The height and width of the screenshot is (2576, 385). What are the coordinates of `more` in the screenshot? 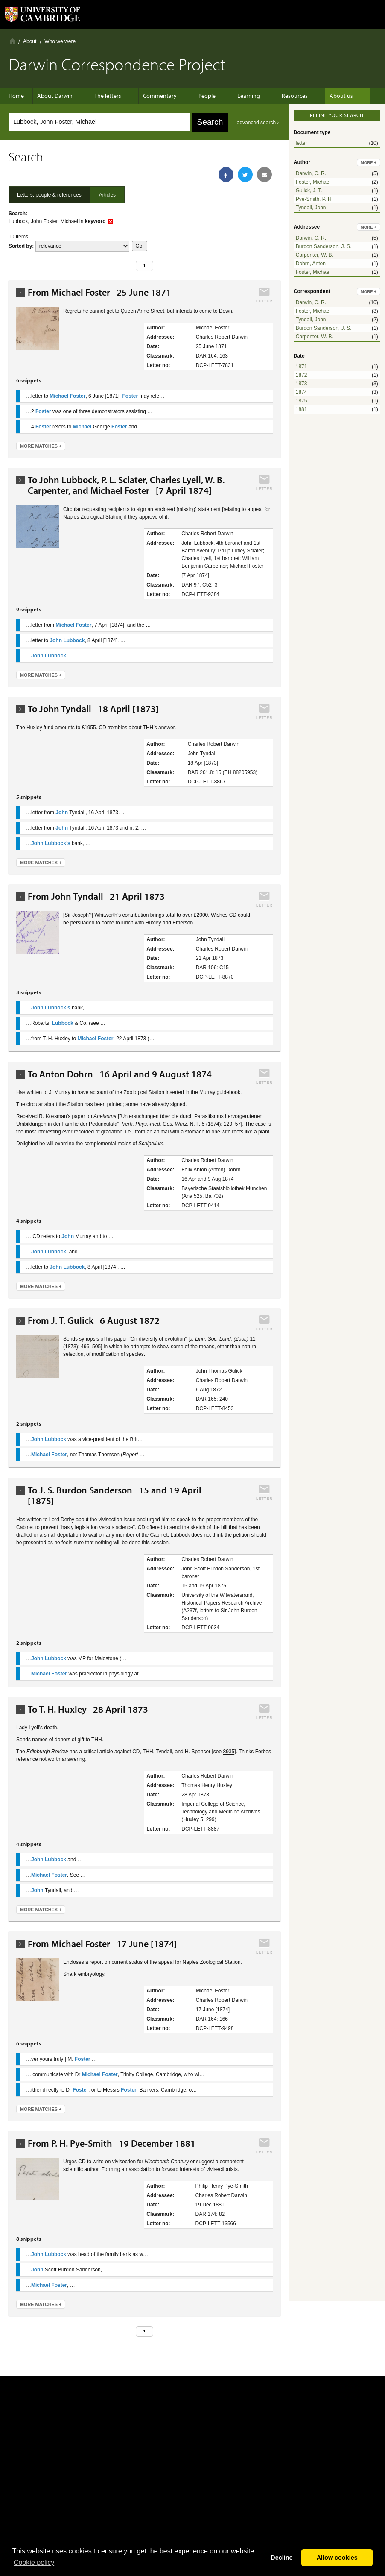 It's located at (368, 162).